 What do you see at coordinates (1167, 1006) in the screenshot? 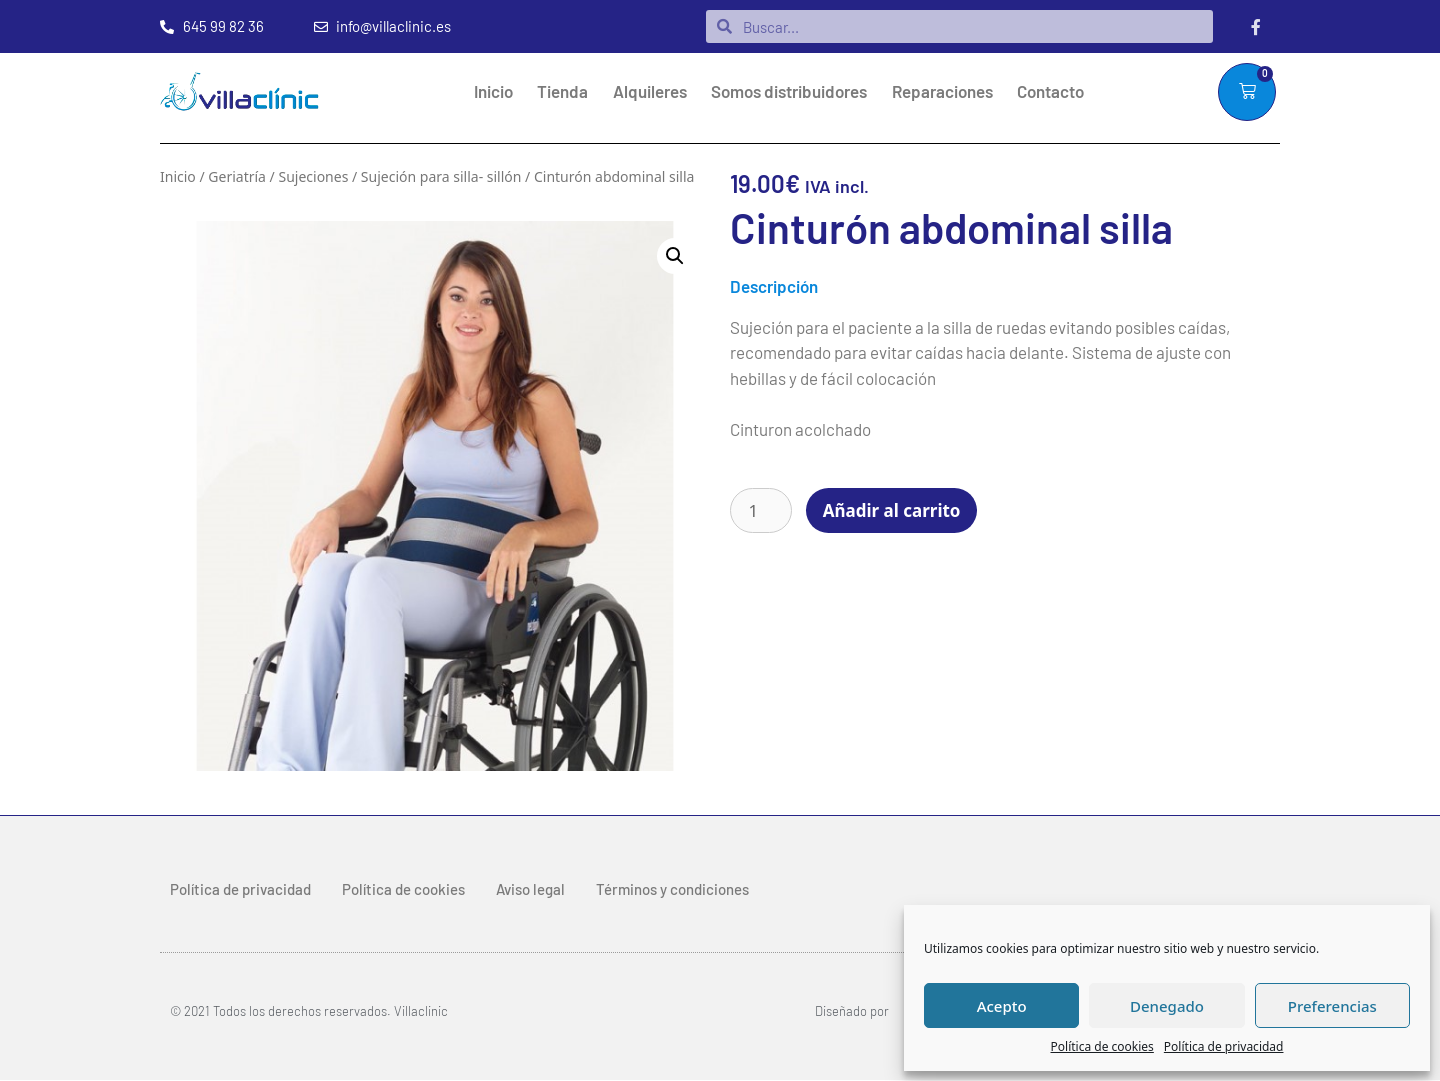
I see `Denegado` at bounding box center [1167, 1006].